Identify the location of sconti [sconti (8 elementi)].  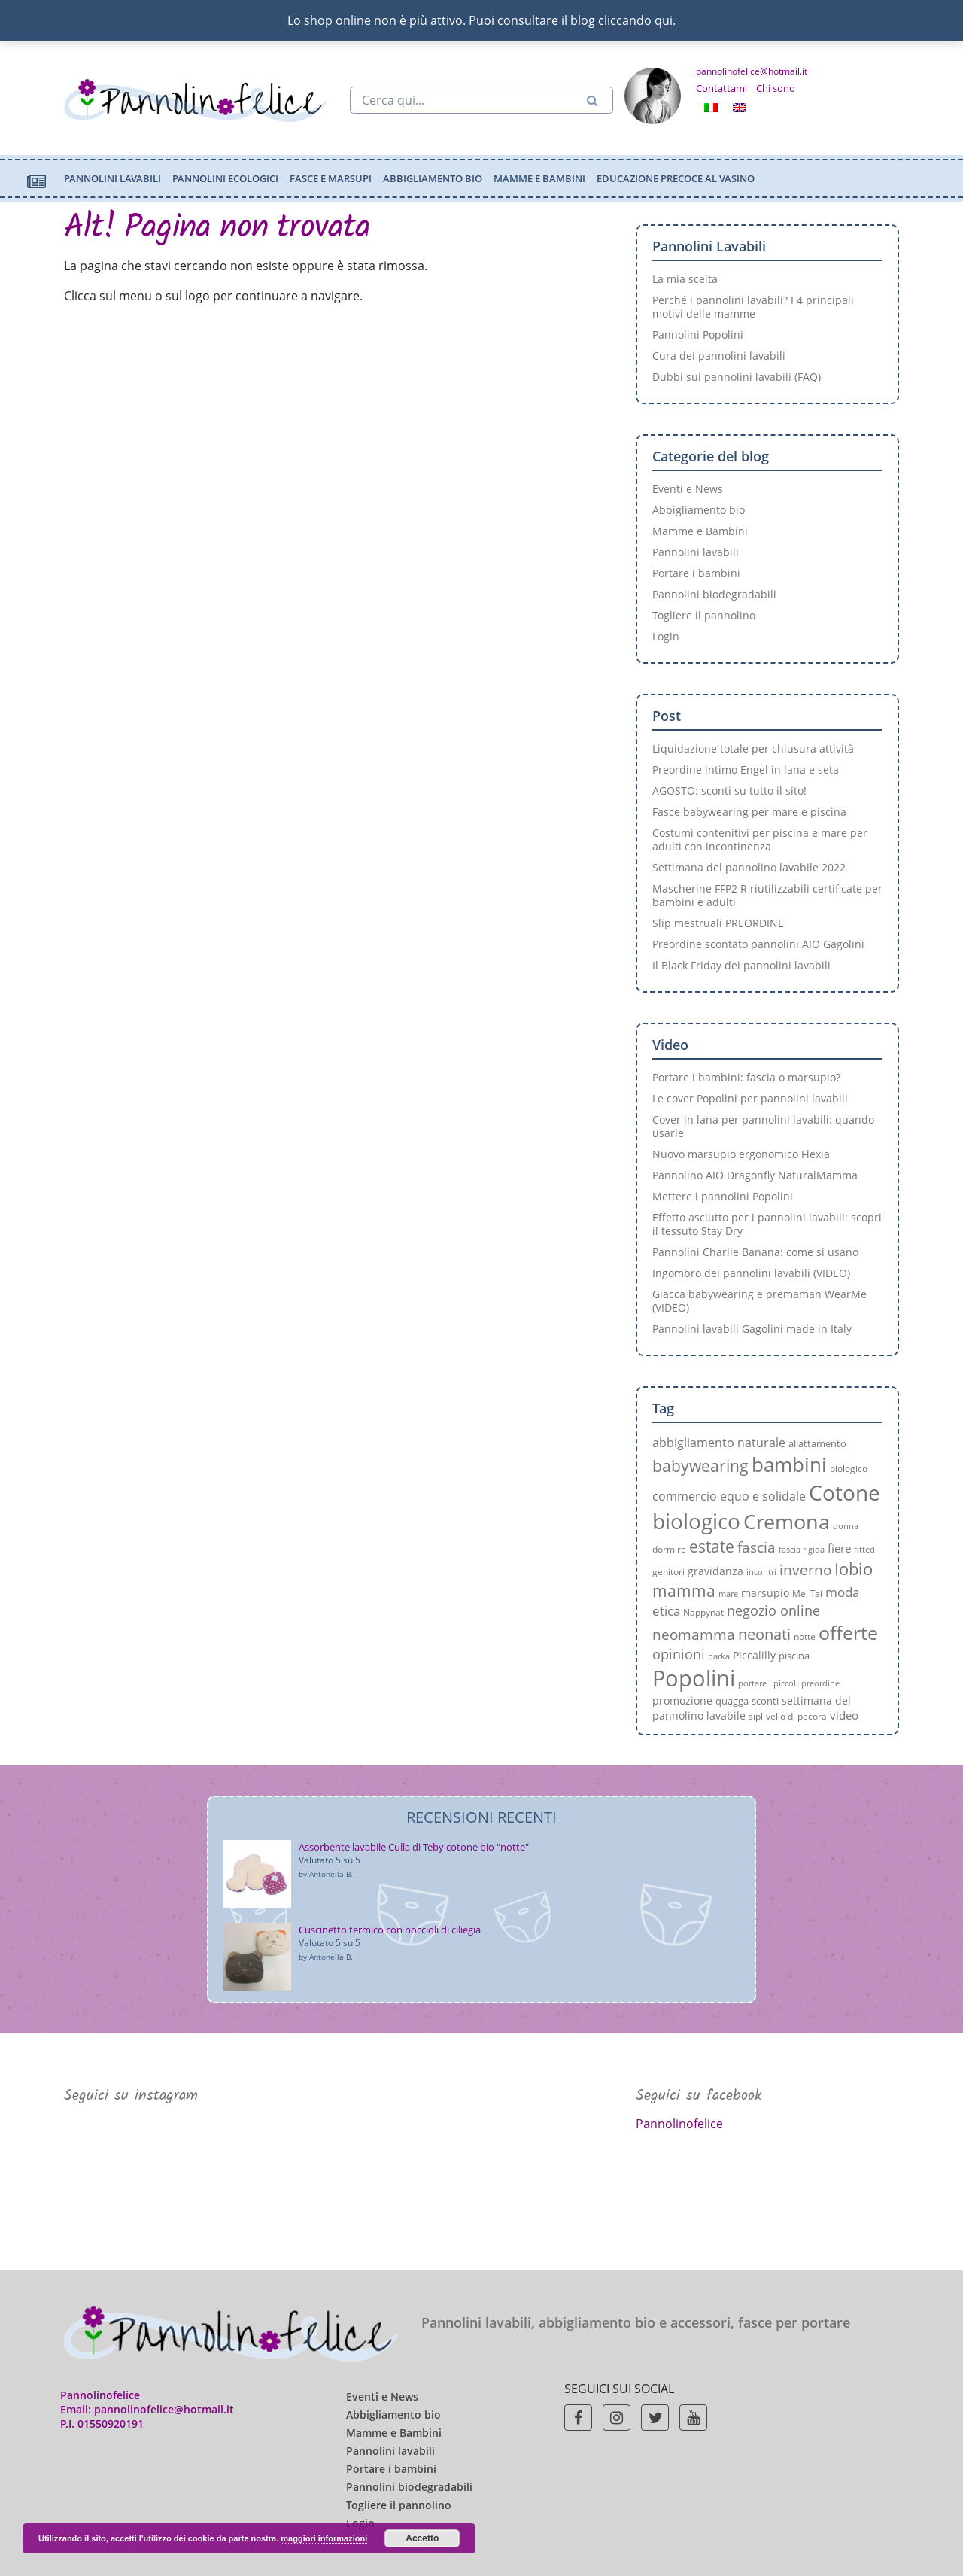
(765, 1701).